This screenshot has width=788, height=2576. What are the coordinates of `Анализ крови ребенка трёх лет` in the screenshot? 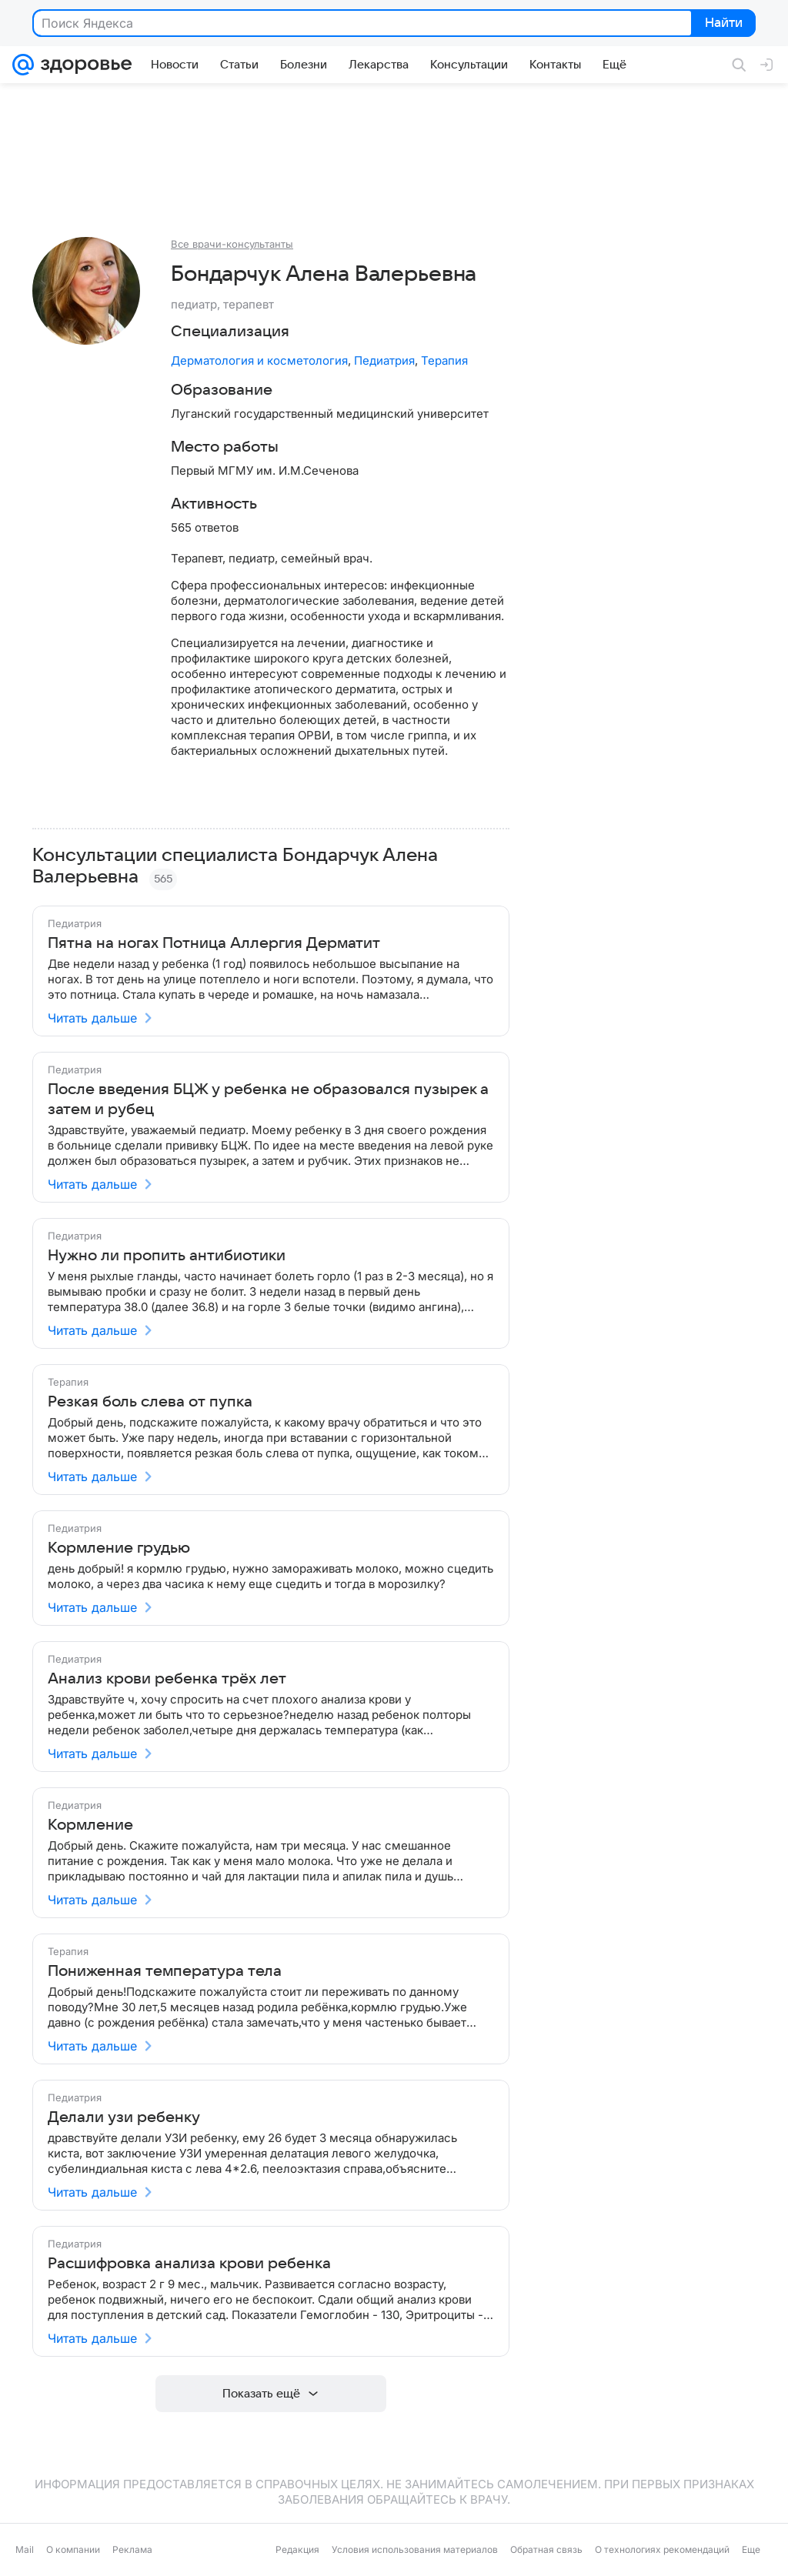 It's located at (167, 1678).